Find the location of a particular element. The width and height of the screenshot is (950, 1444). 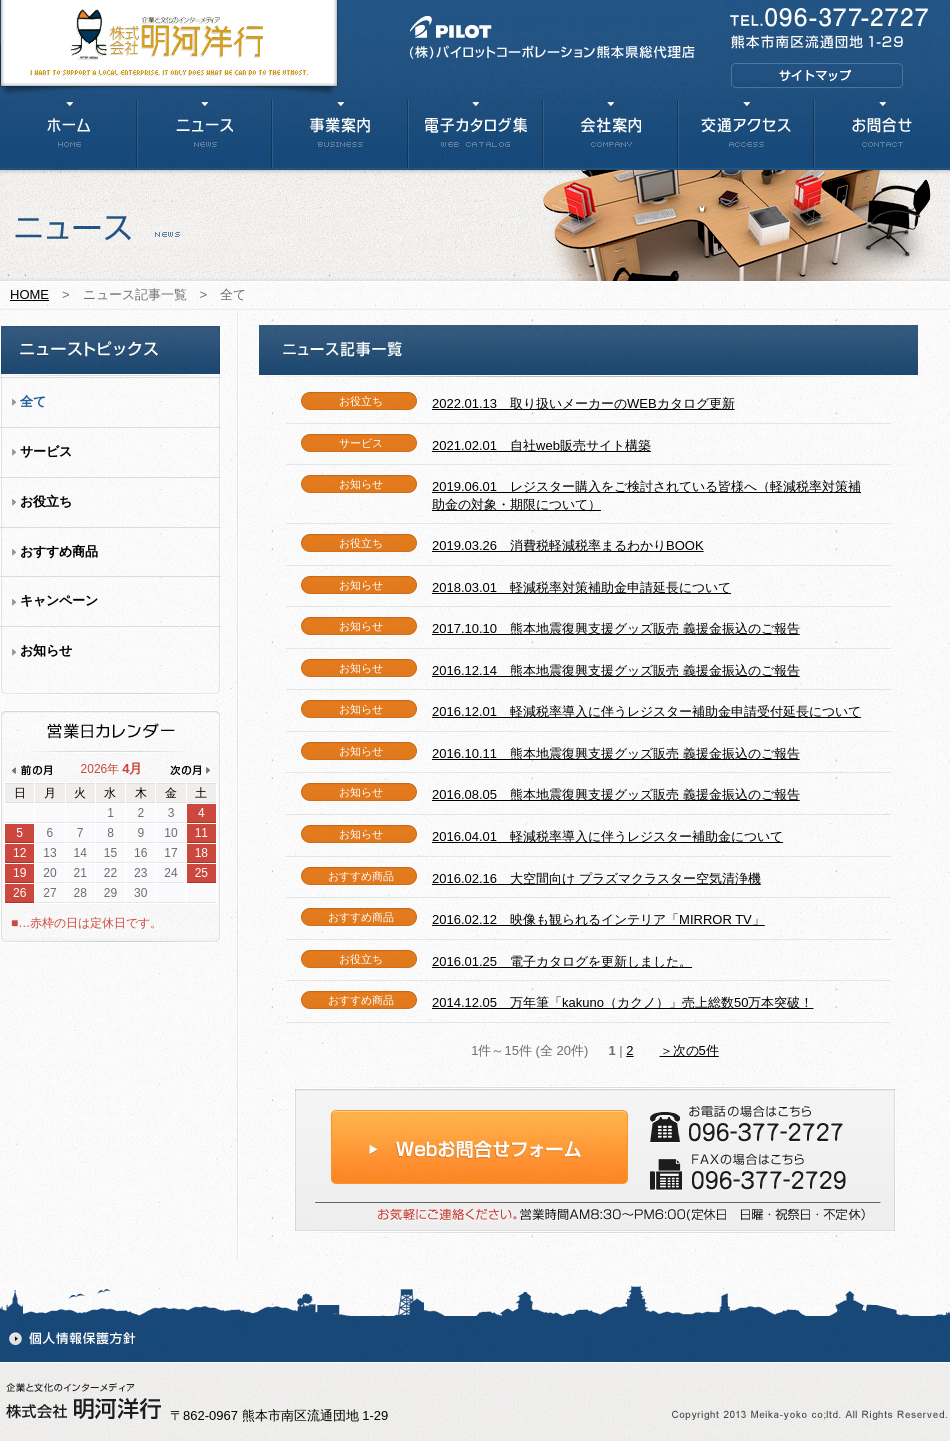

2016.10.11 熊本地震復興支援グッズ販売 義援金振込のご報告 is located at coordinates (616, 753).